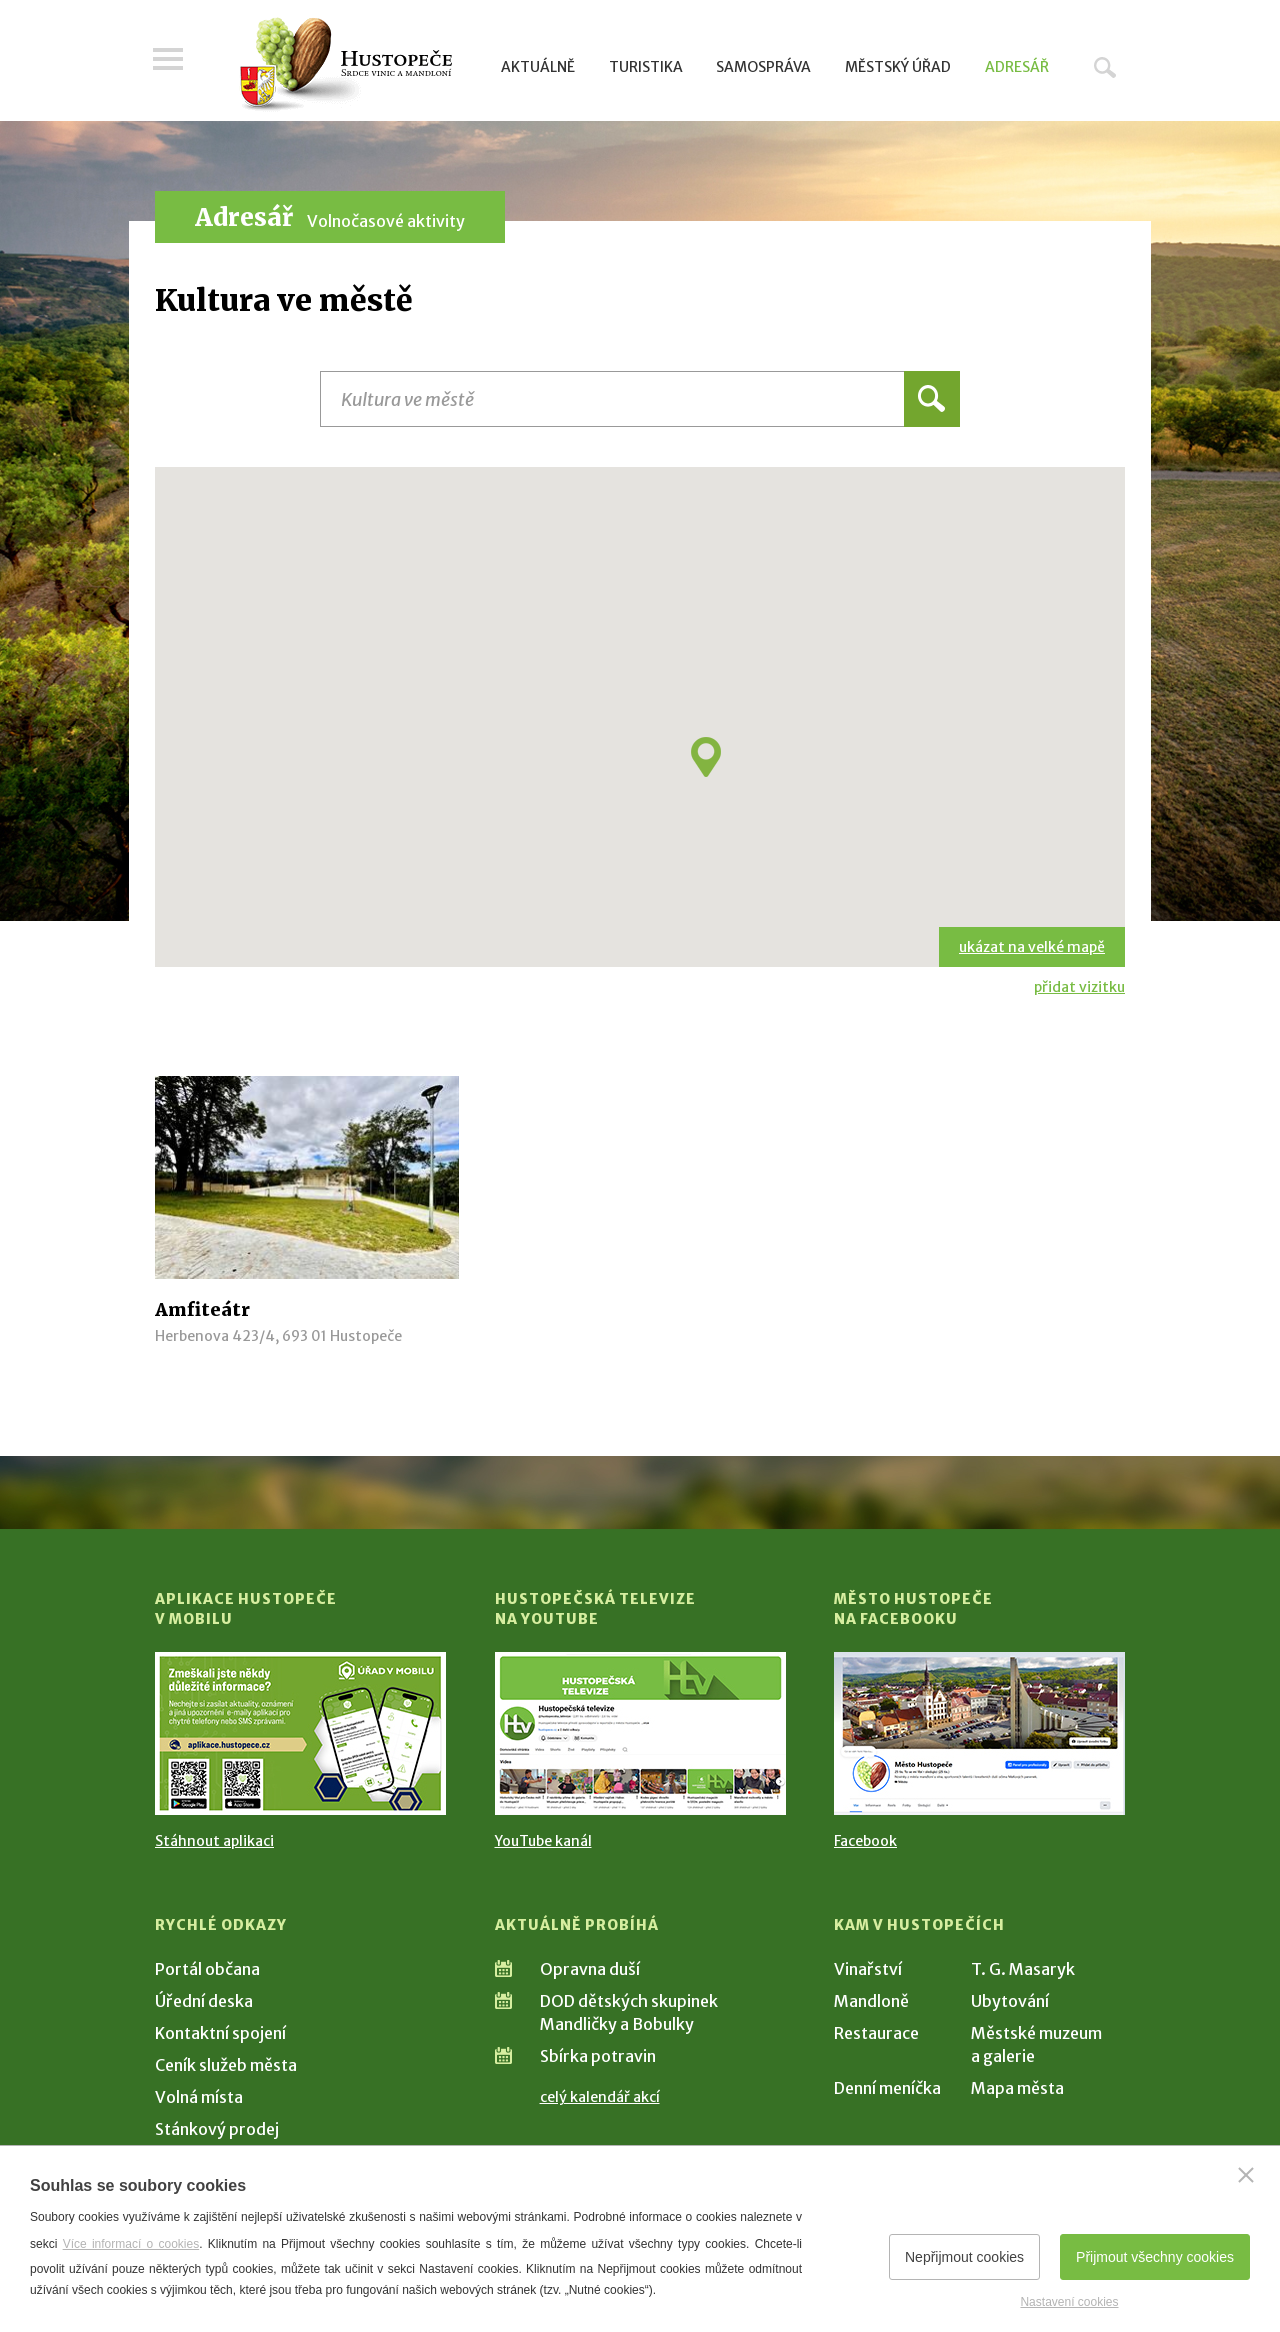 Image resolution: width=1280 pixels, height=2332 pixels. What do you see at coordinates (345, 65) in the screenshot?
I see `[Přejít na úvodní stranu]` at bounding box center [345, 65].